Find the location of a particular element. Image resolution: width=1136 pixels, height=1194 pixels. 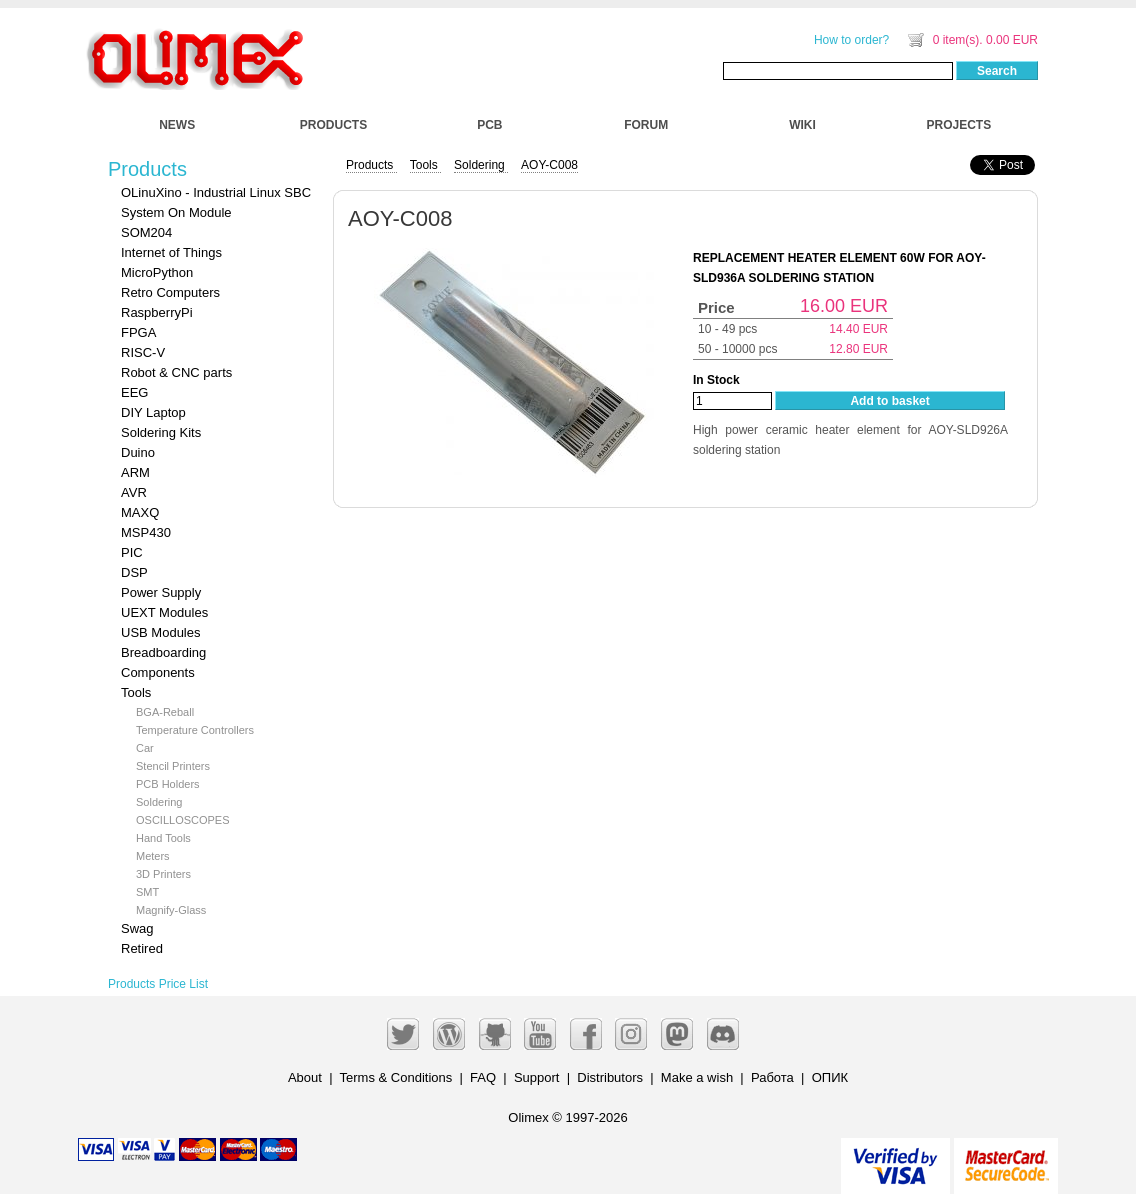

Internet of Things is located at coordinates (171, 252).